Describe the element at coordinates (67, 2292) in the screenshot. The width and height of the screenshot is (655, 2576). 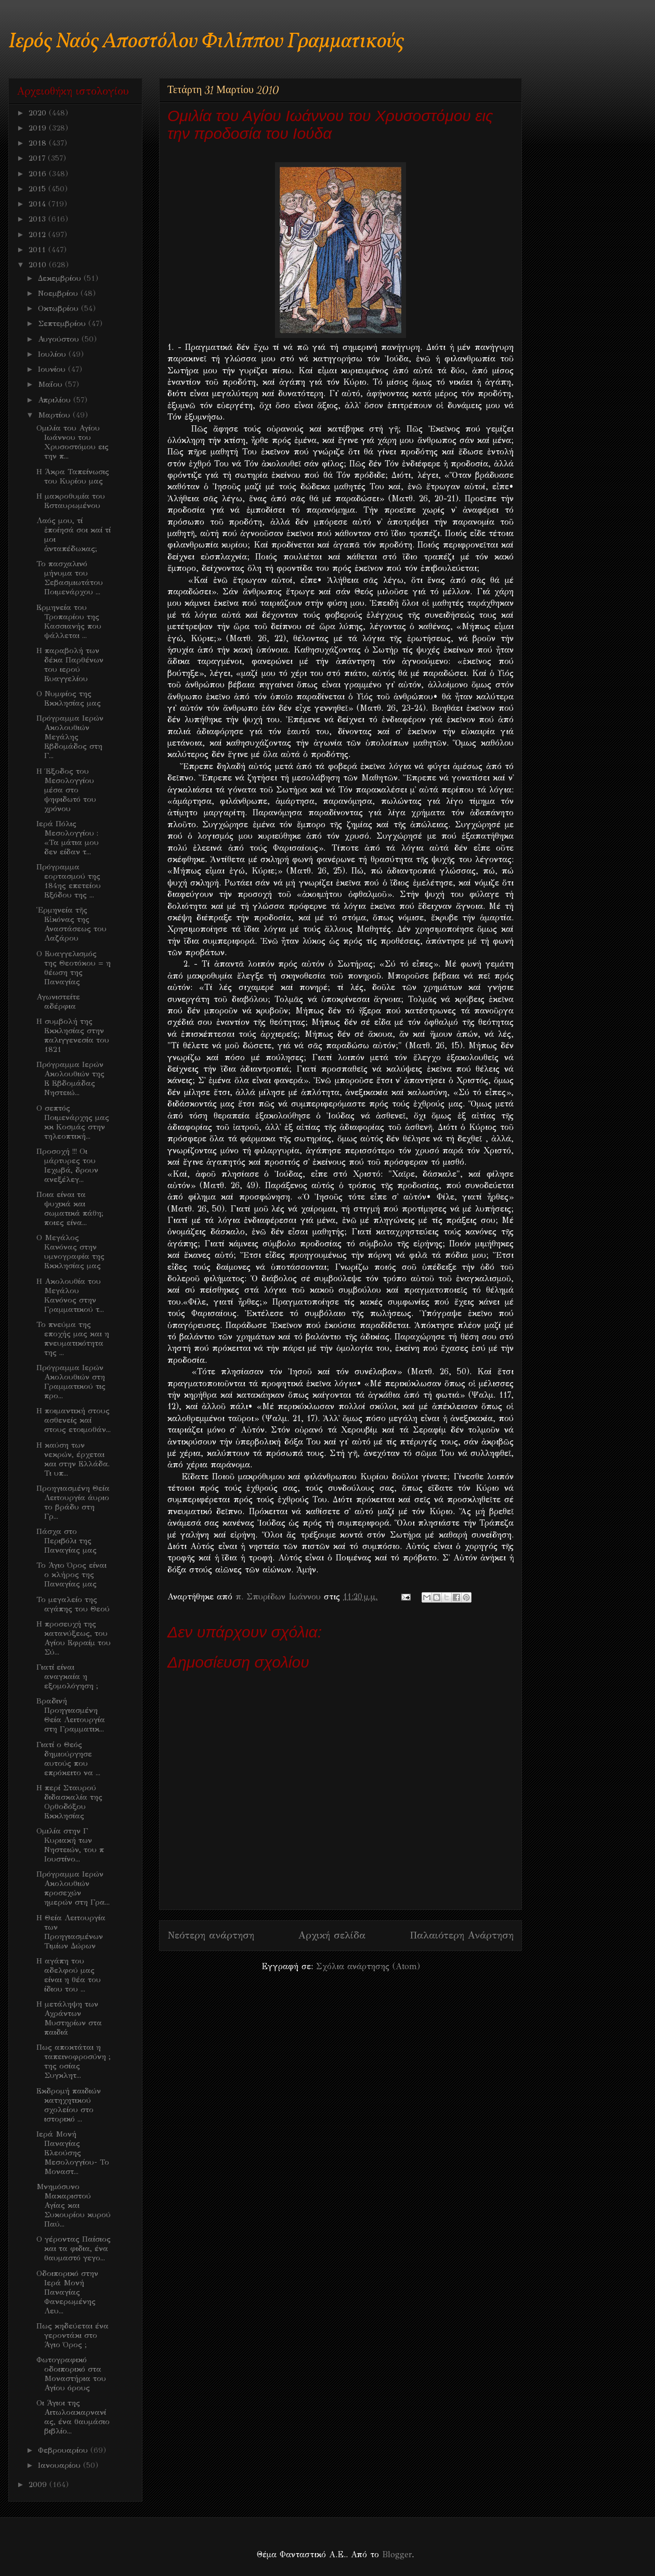
I see `Οδοιπορικό στην Ιερά Μονή Παναγίας Φανερωμένης Λευ...` at that location.